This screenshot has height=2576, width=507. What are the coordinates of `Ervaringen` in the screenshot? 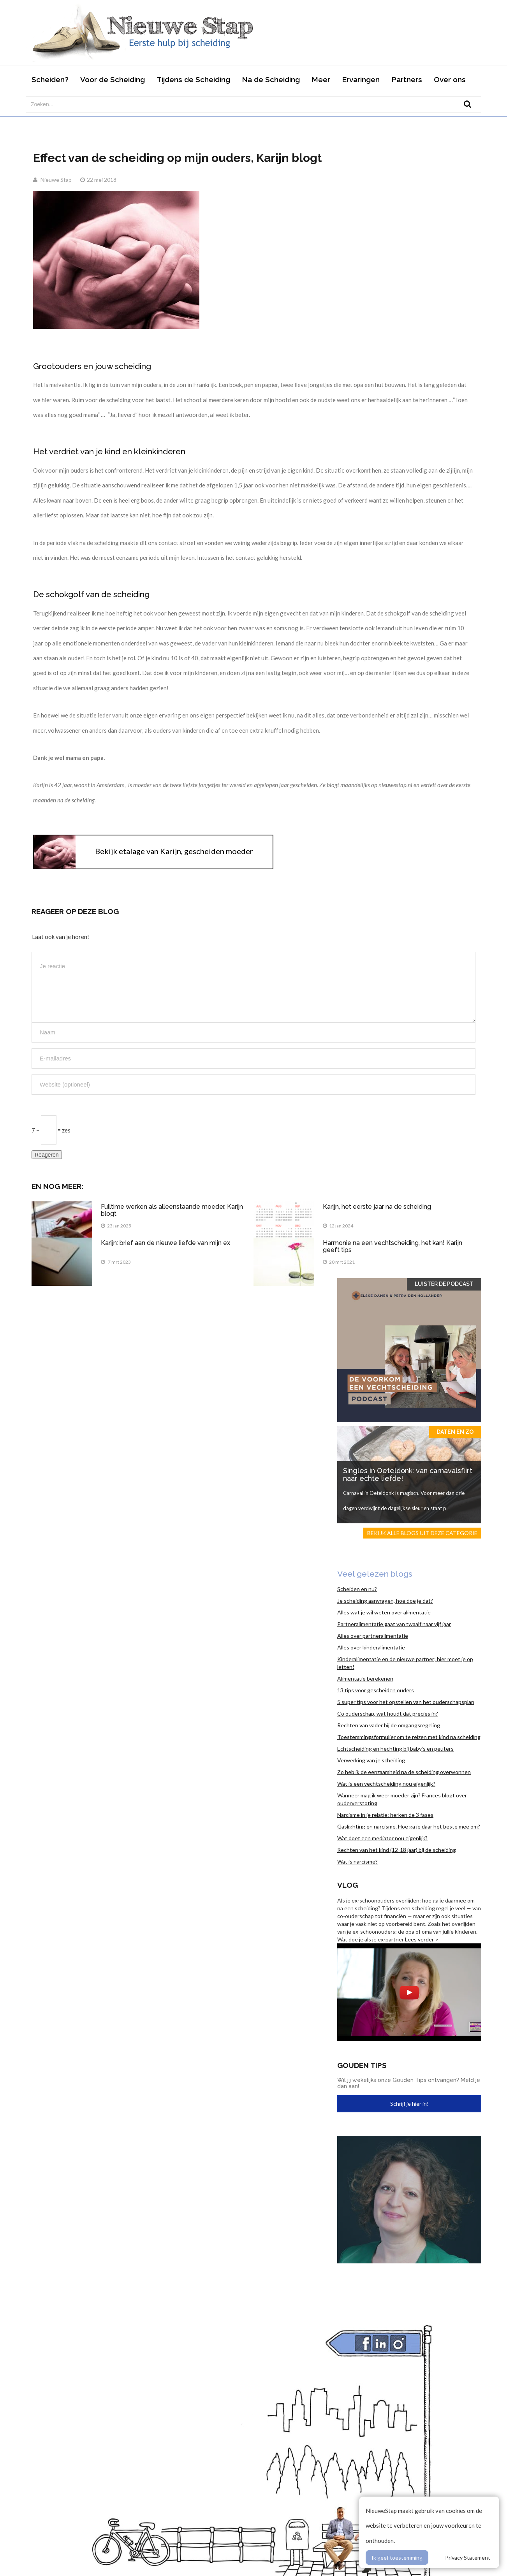 It's located at (361, 79).